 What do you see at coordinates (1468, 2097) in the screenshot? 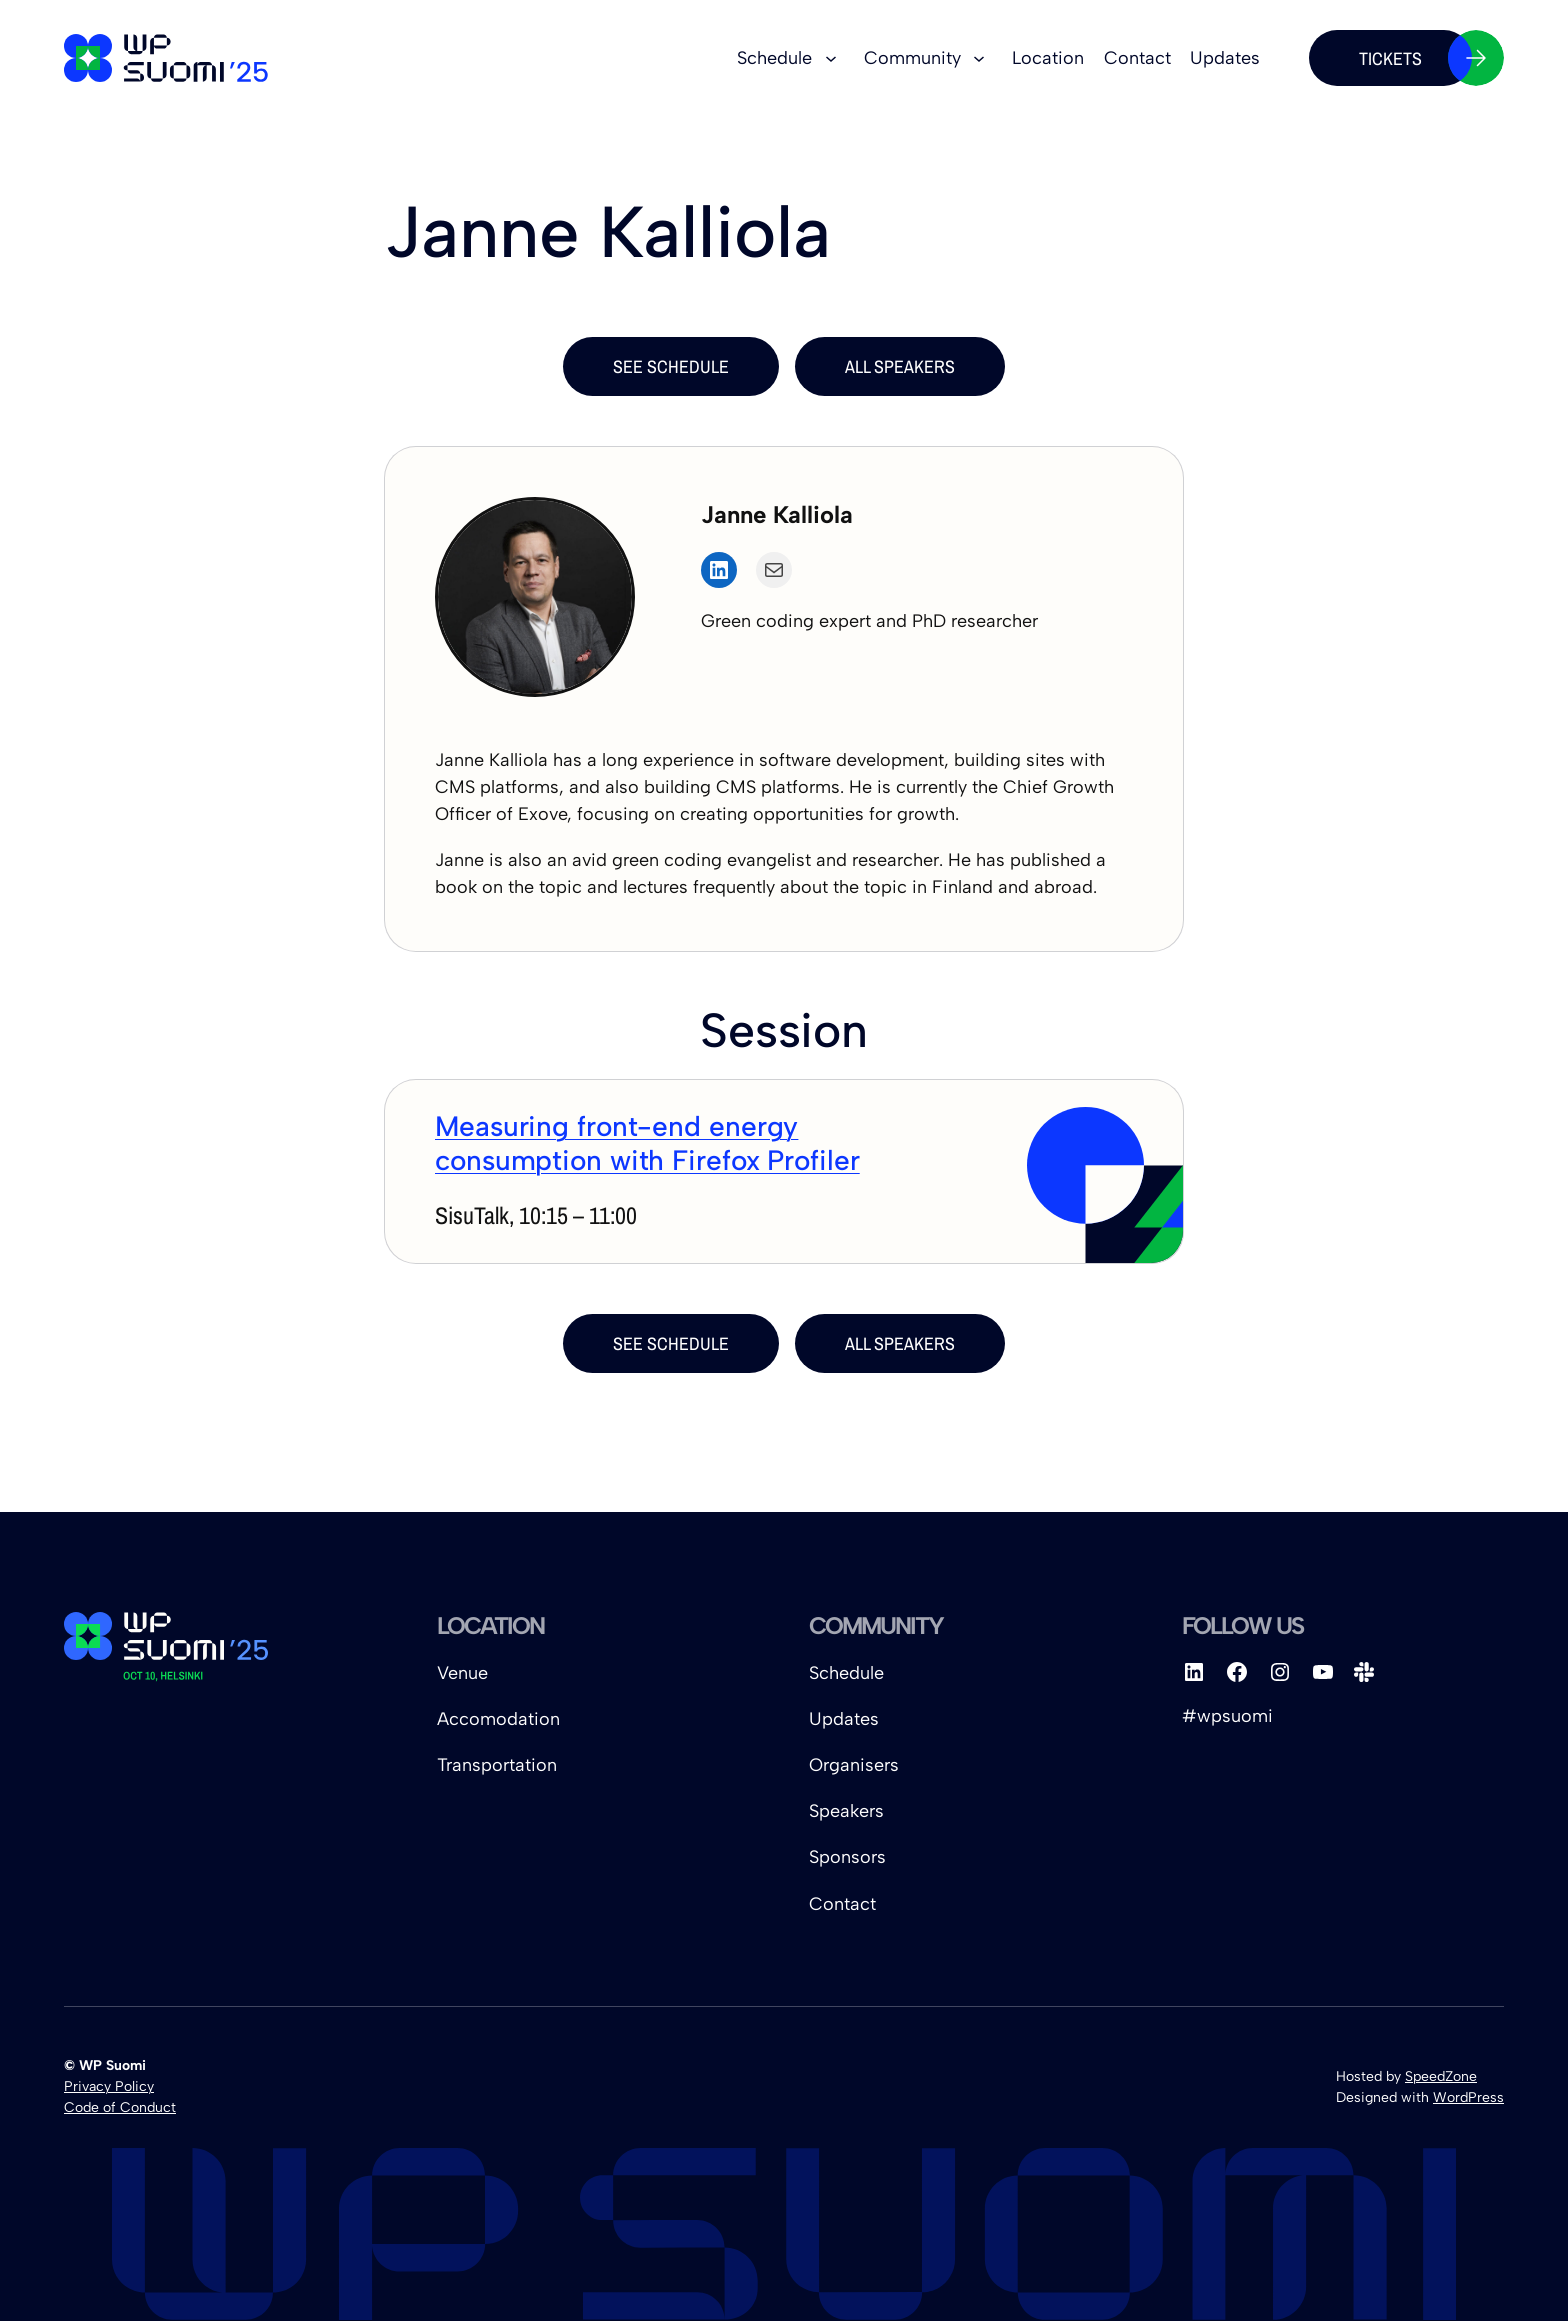
I see `WordPress` at bounding box center [1468, 2097].